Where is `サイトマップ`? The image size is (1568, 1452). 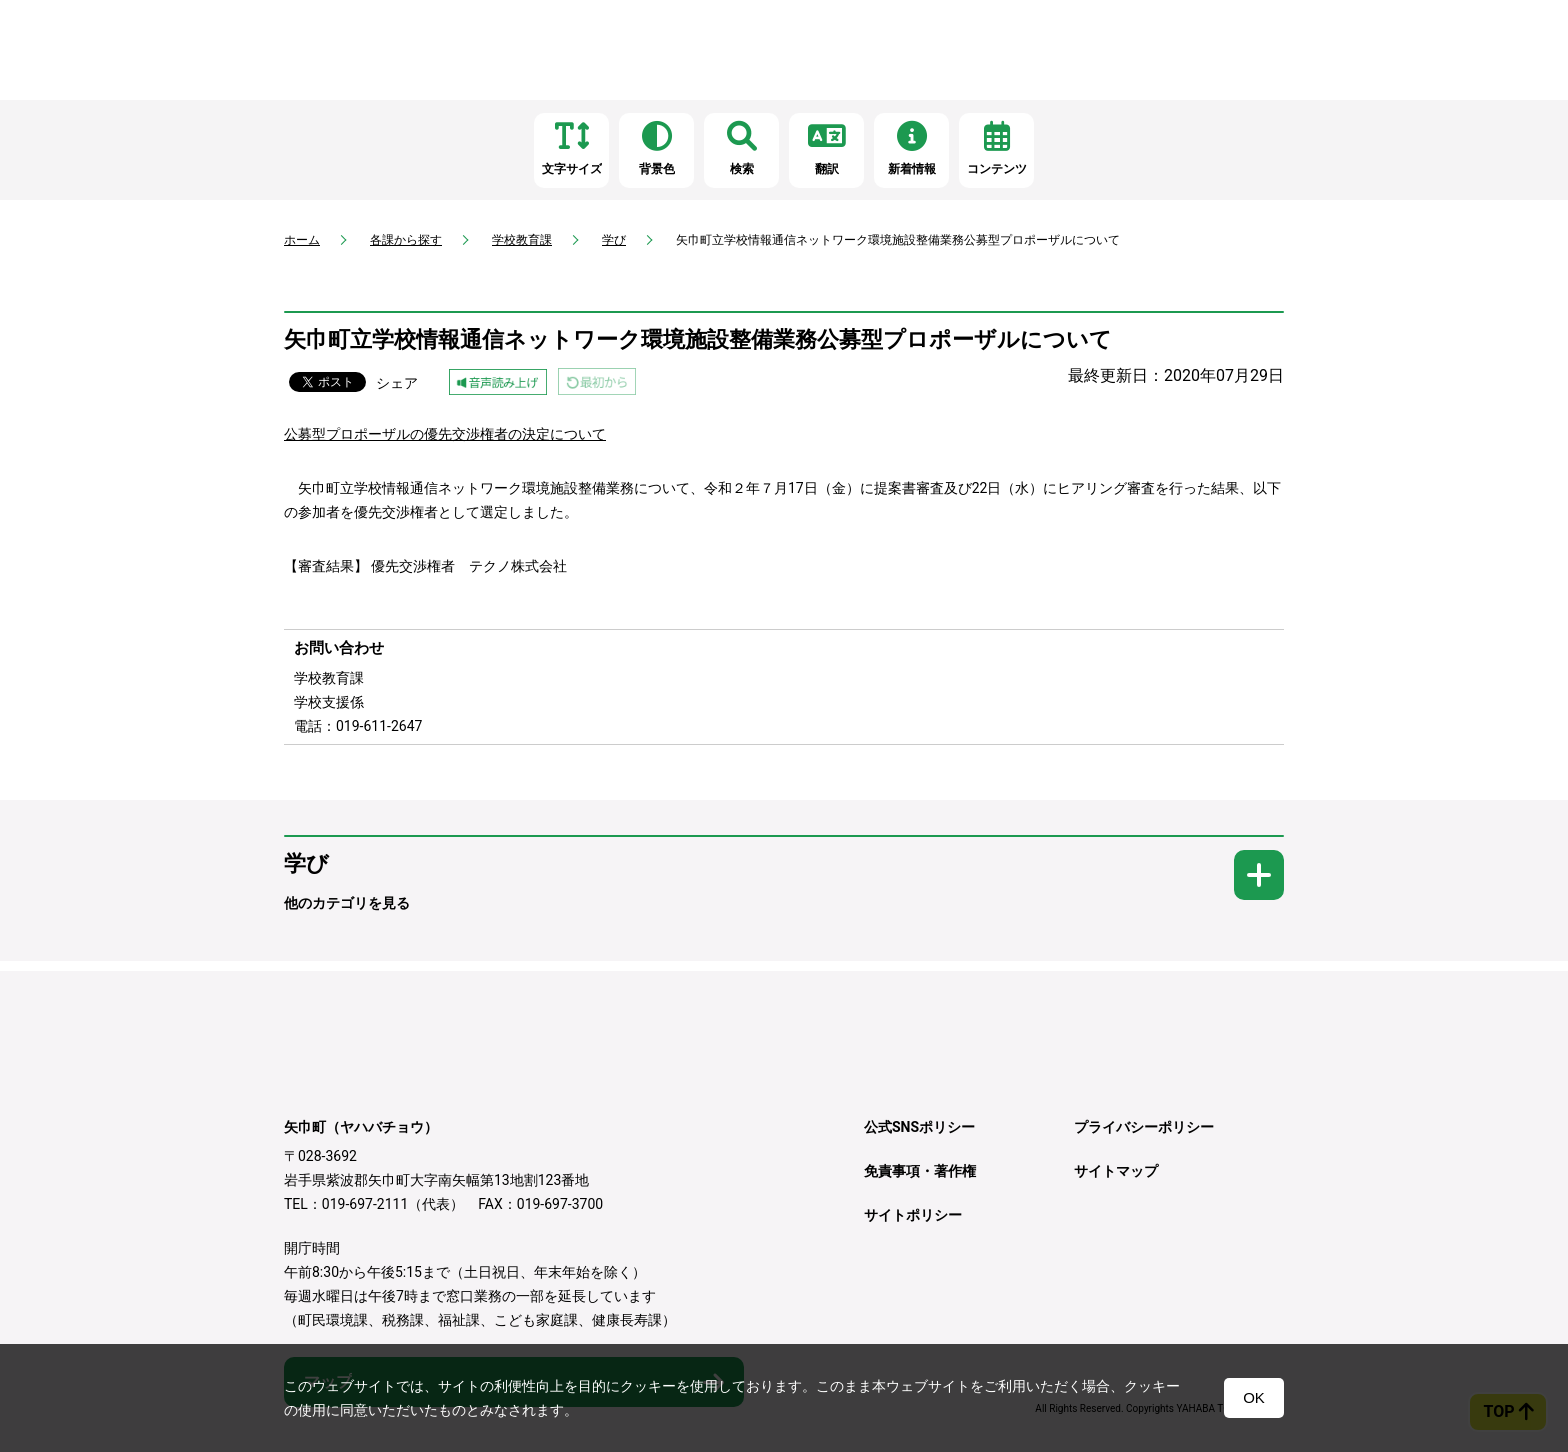 サイトマップ is located at coordinates (1116, 1171).